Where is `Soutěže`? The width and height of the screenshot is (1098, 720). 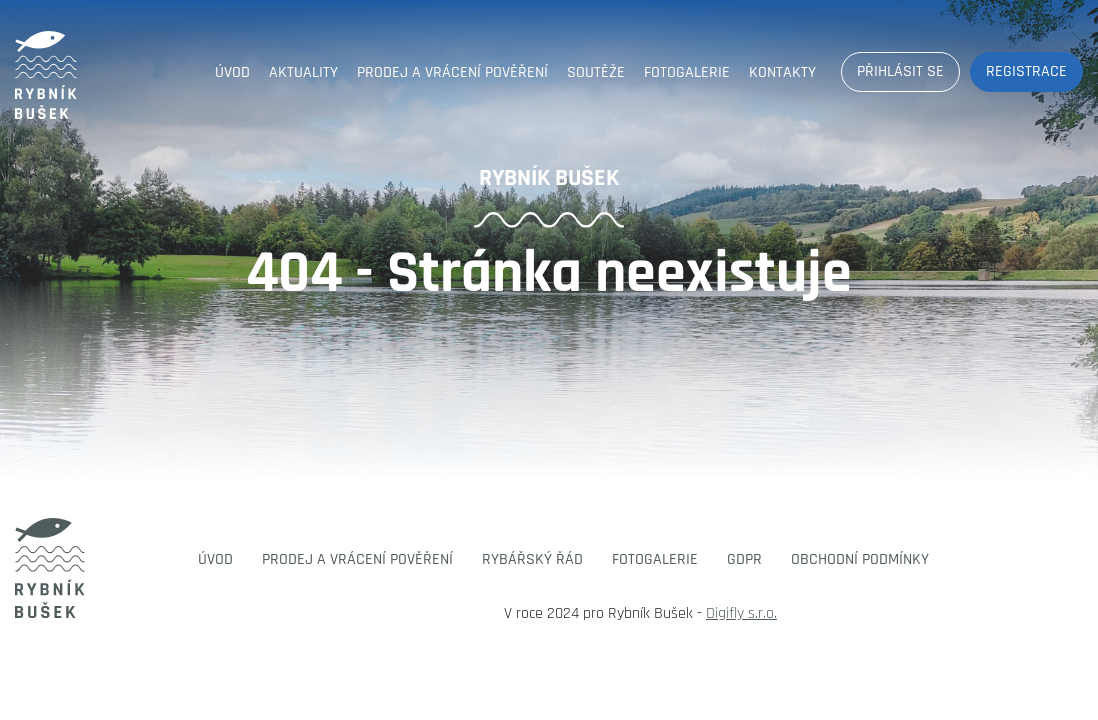 Soutěže is located at coordinates (596, 72).